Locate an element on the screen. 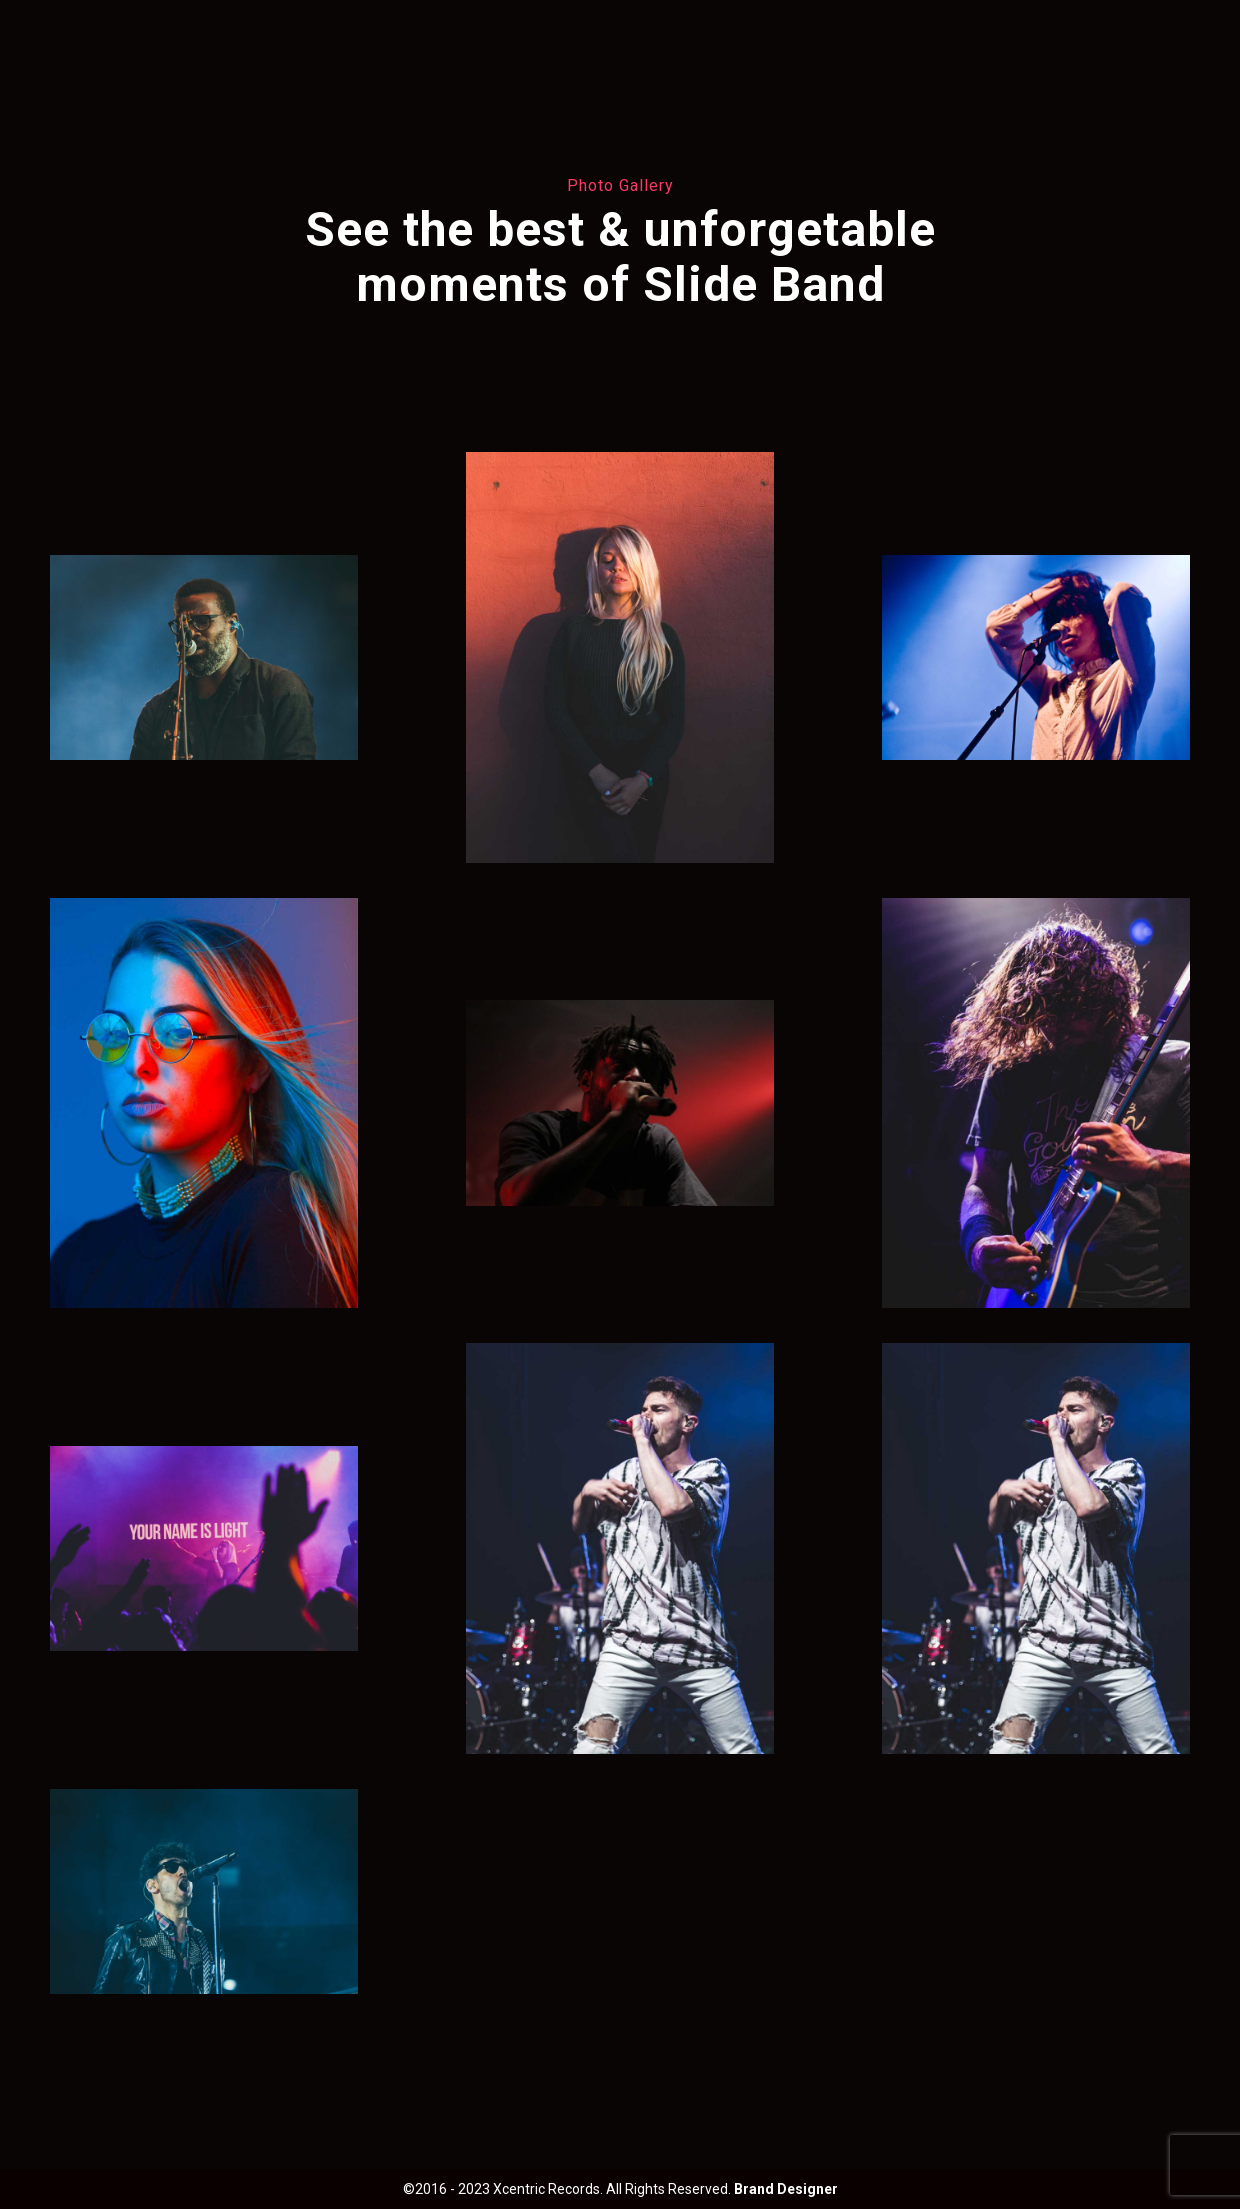  Brand Designer is located at coordinates (786, 2189).